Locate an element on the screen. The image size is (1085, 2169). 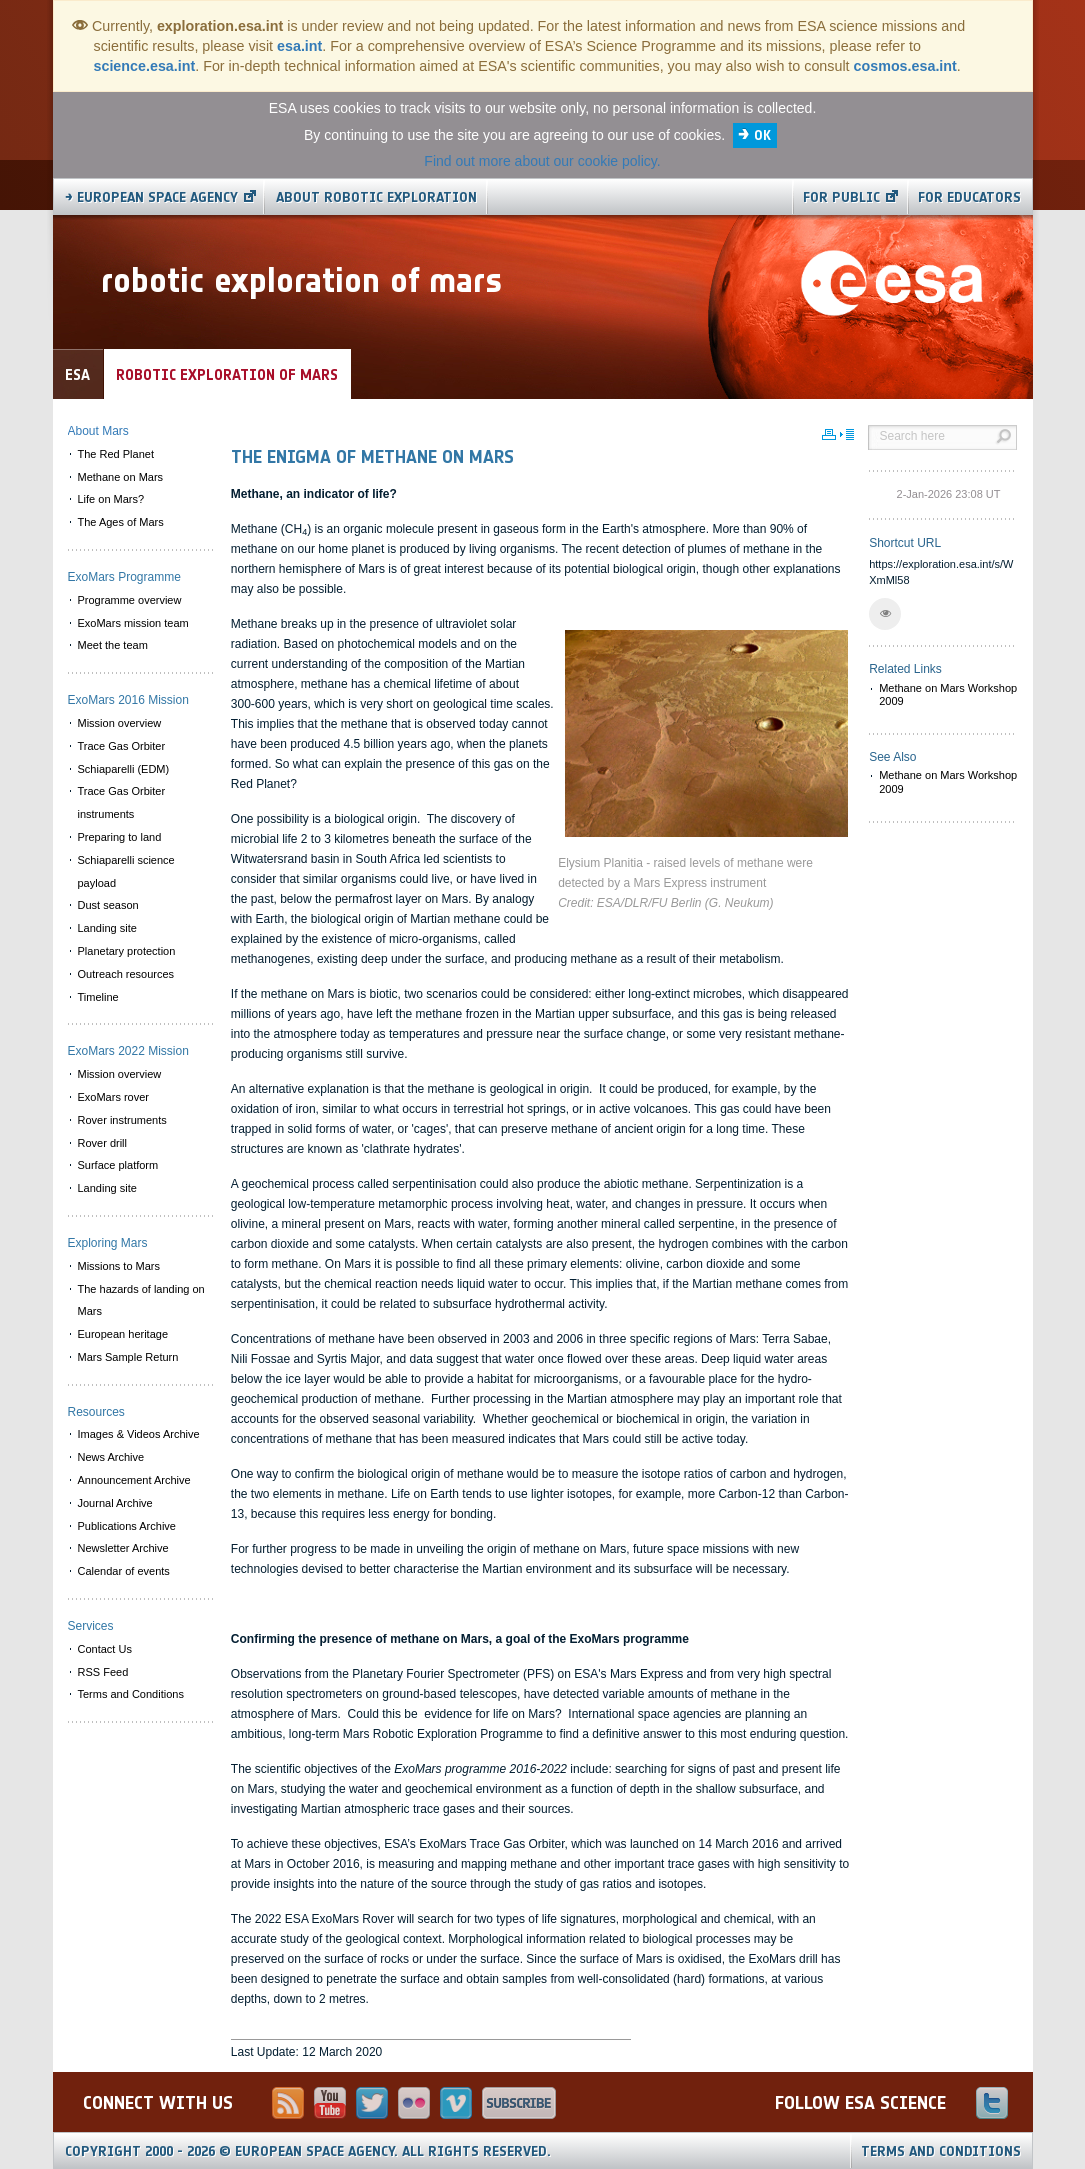
esa.int is located at coordinates (299, 46).